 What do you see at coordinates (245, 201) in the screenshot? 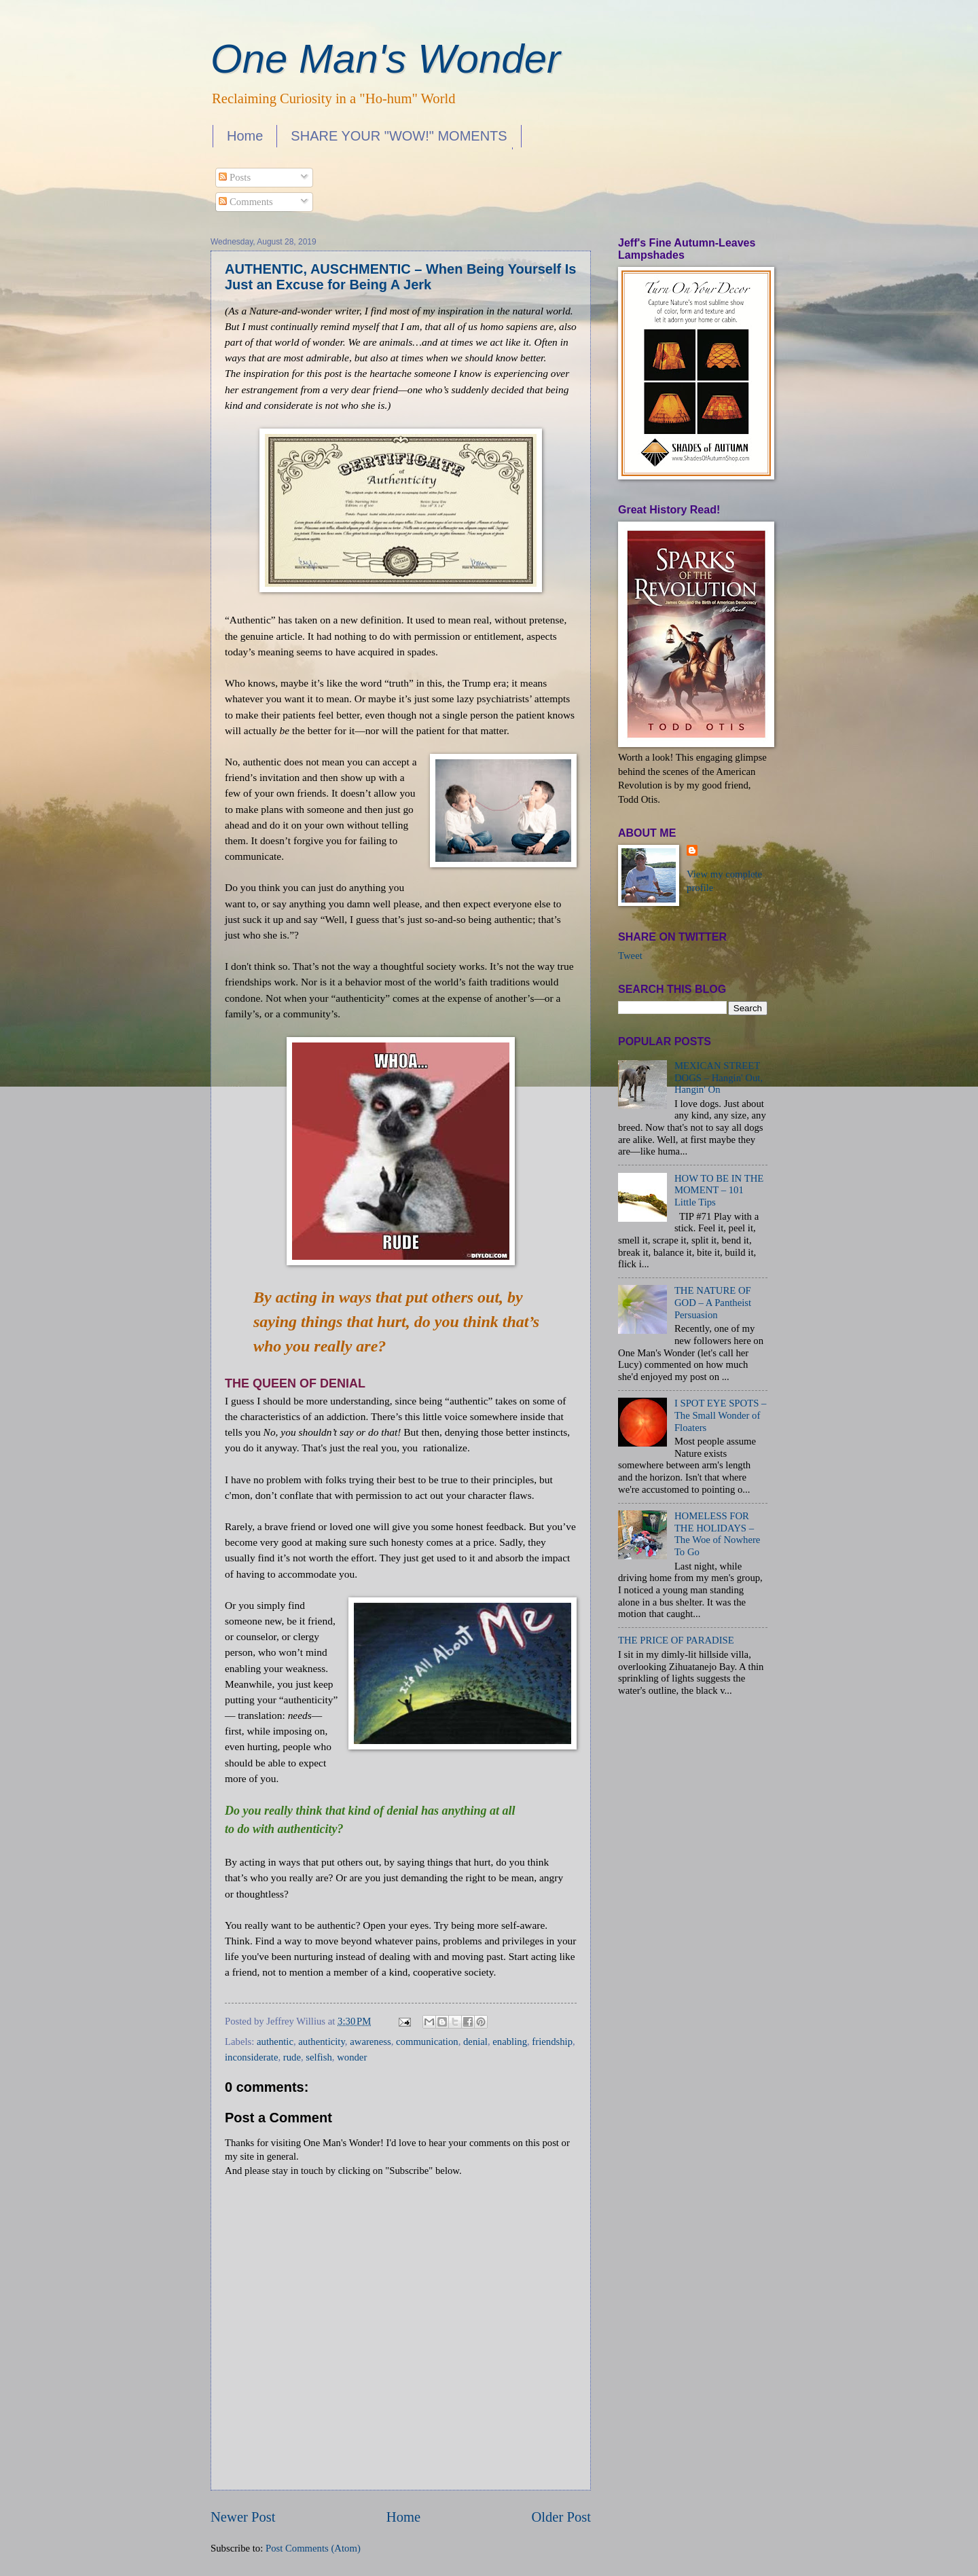
I see `Comments` at bounding box center [245, 201].